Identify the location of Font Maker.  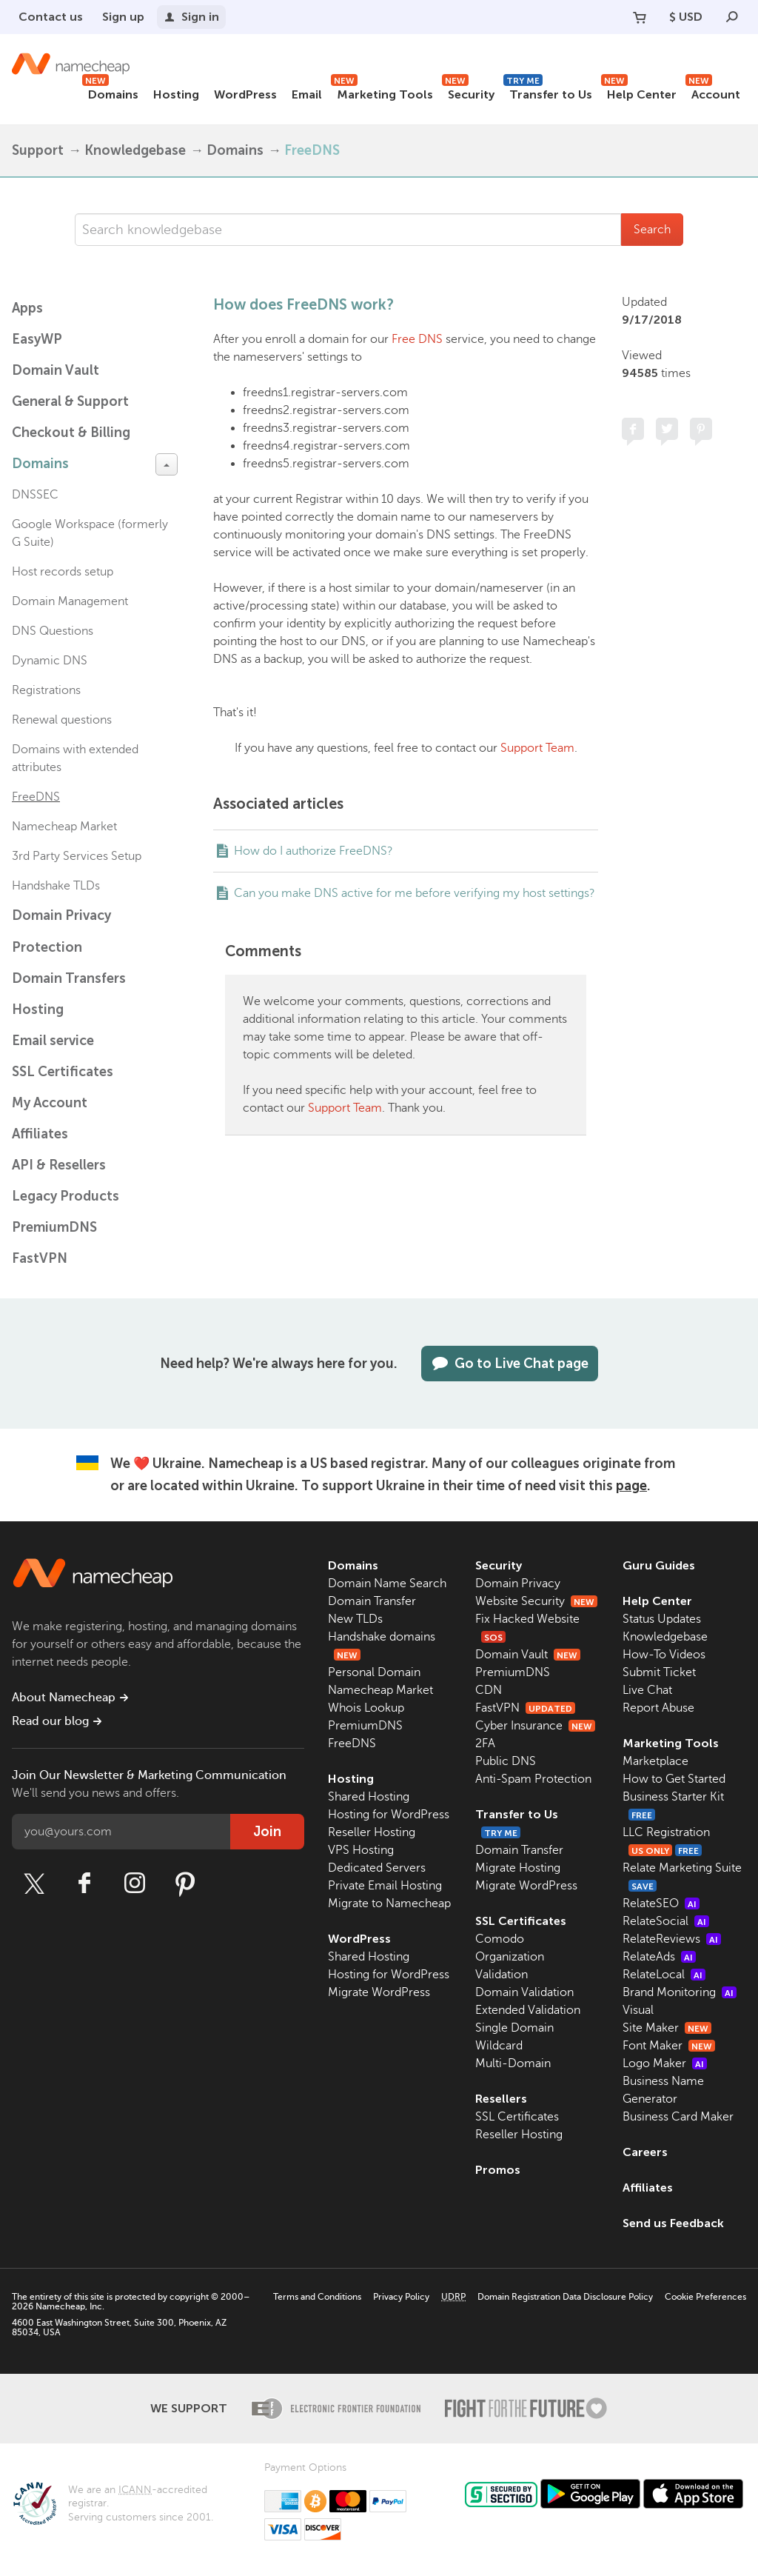
(669, 2045).